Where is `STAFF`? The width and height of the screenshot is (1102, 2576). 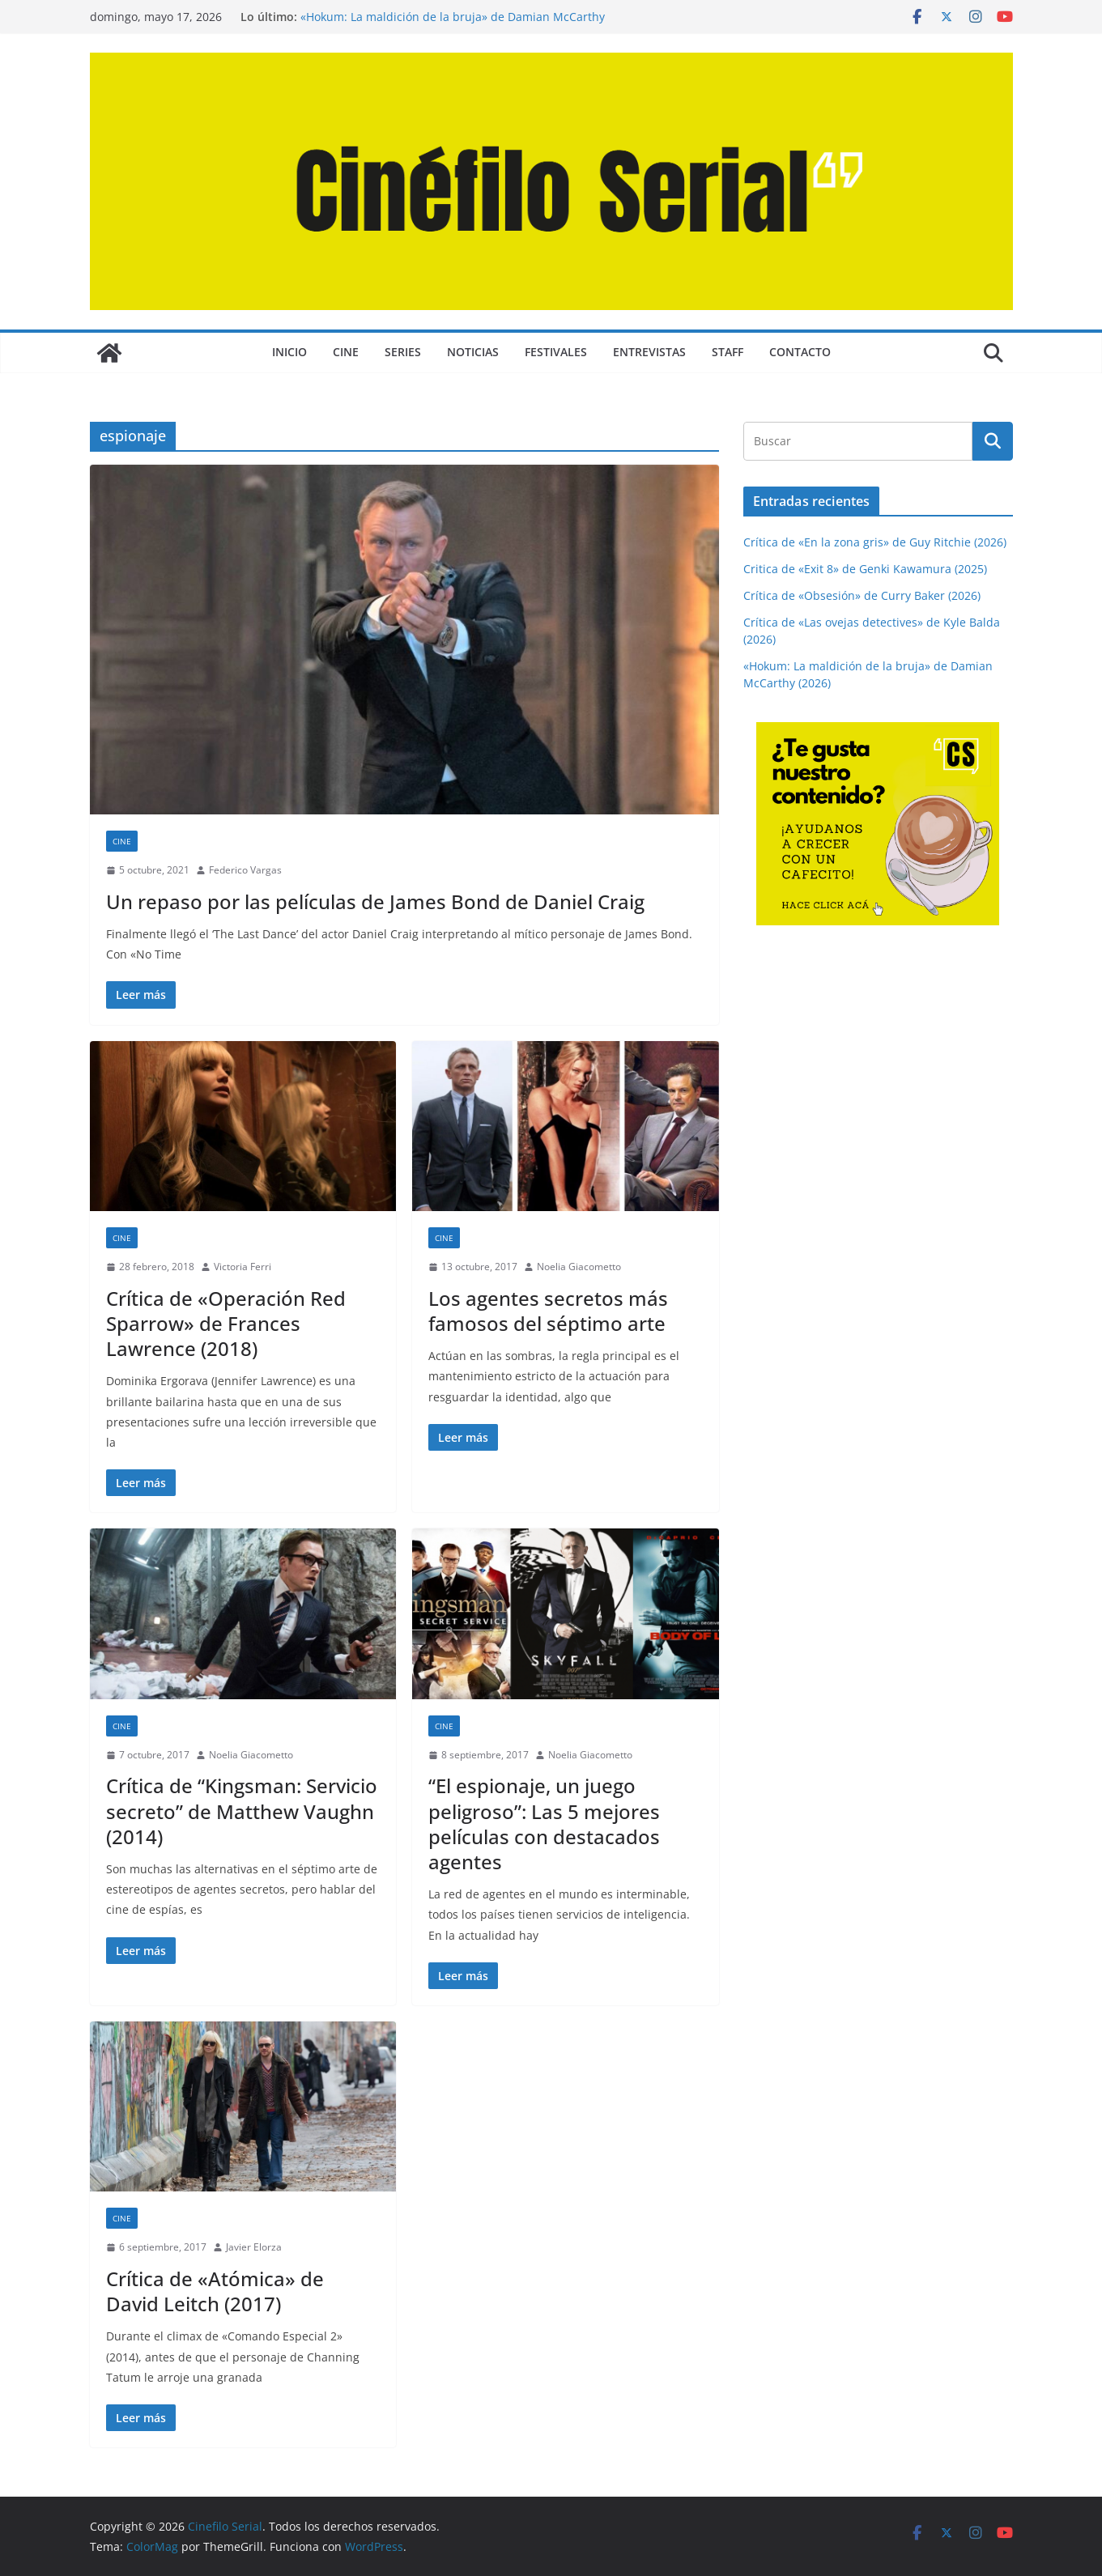 STAFF is located at coordinates (727, 351).